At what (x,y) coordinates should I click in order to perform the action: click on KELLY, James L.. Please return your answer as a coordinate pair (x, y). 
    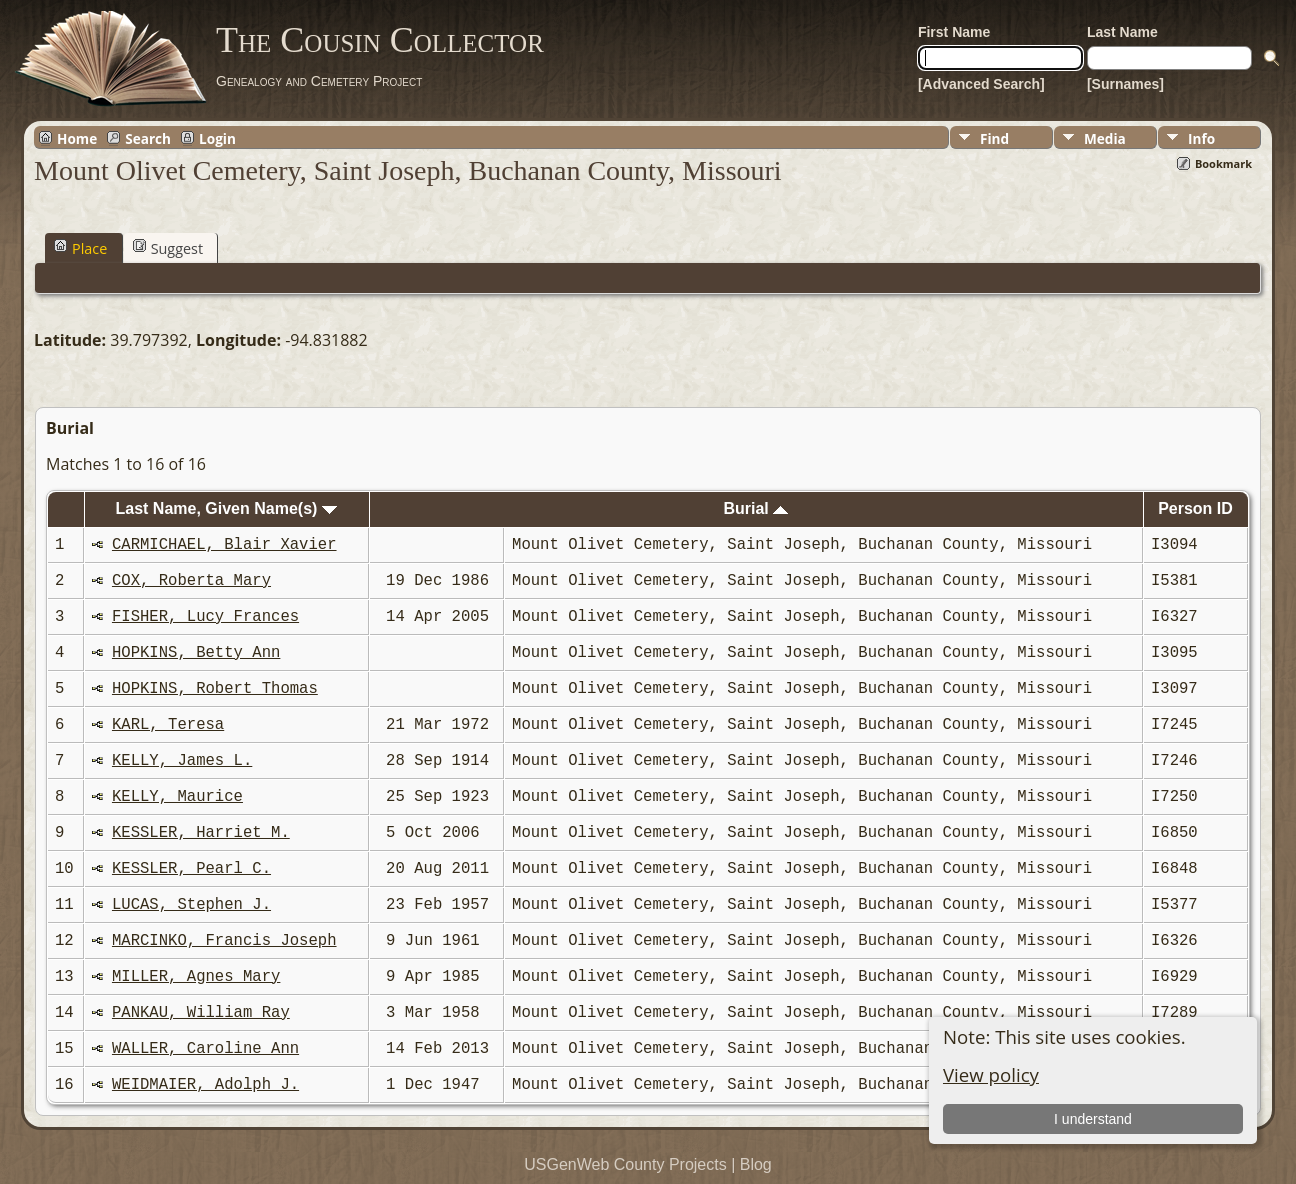
    Looking at the image, I should click on (182, 761).